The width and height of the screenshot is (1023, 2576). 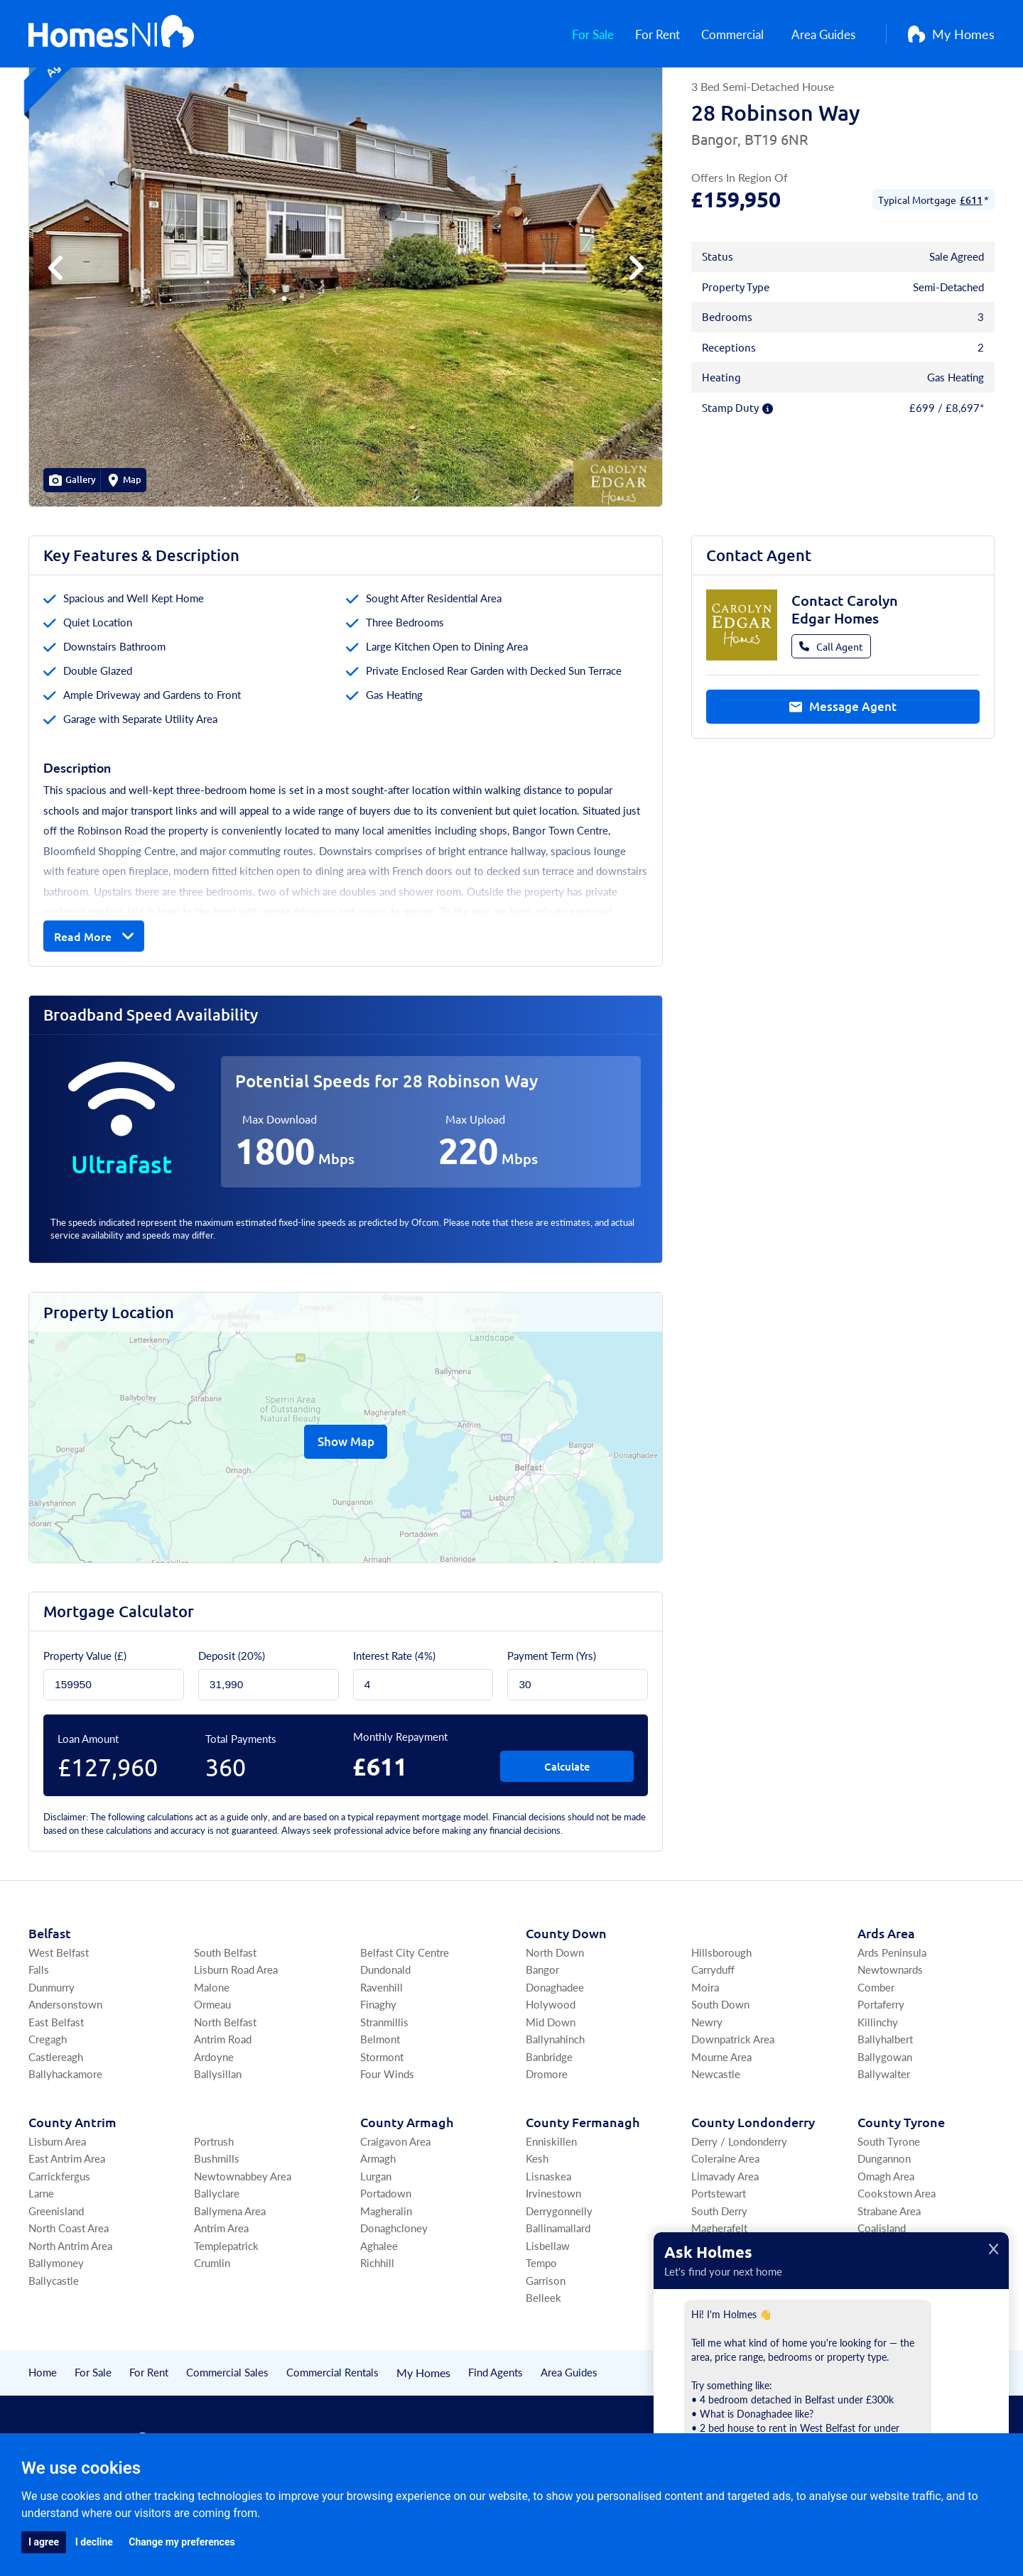 What do you see at coordinates (212, 2333) in the screenshot?
I see `Crumlin` at bounding box center [212, 2333].